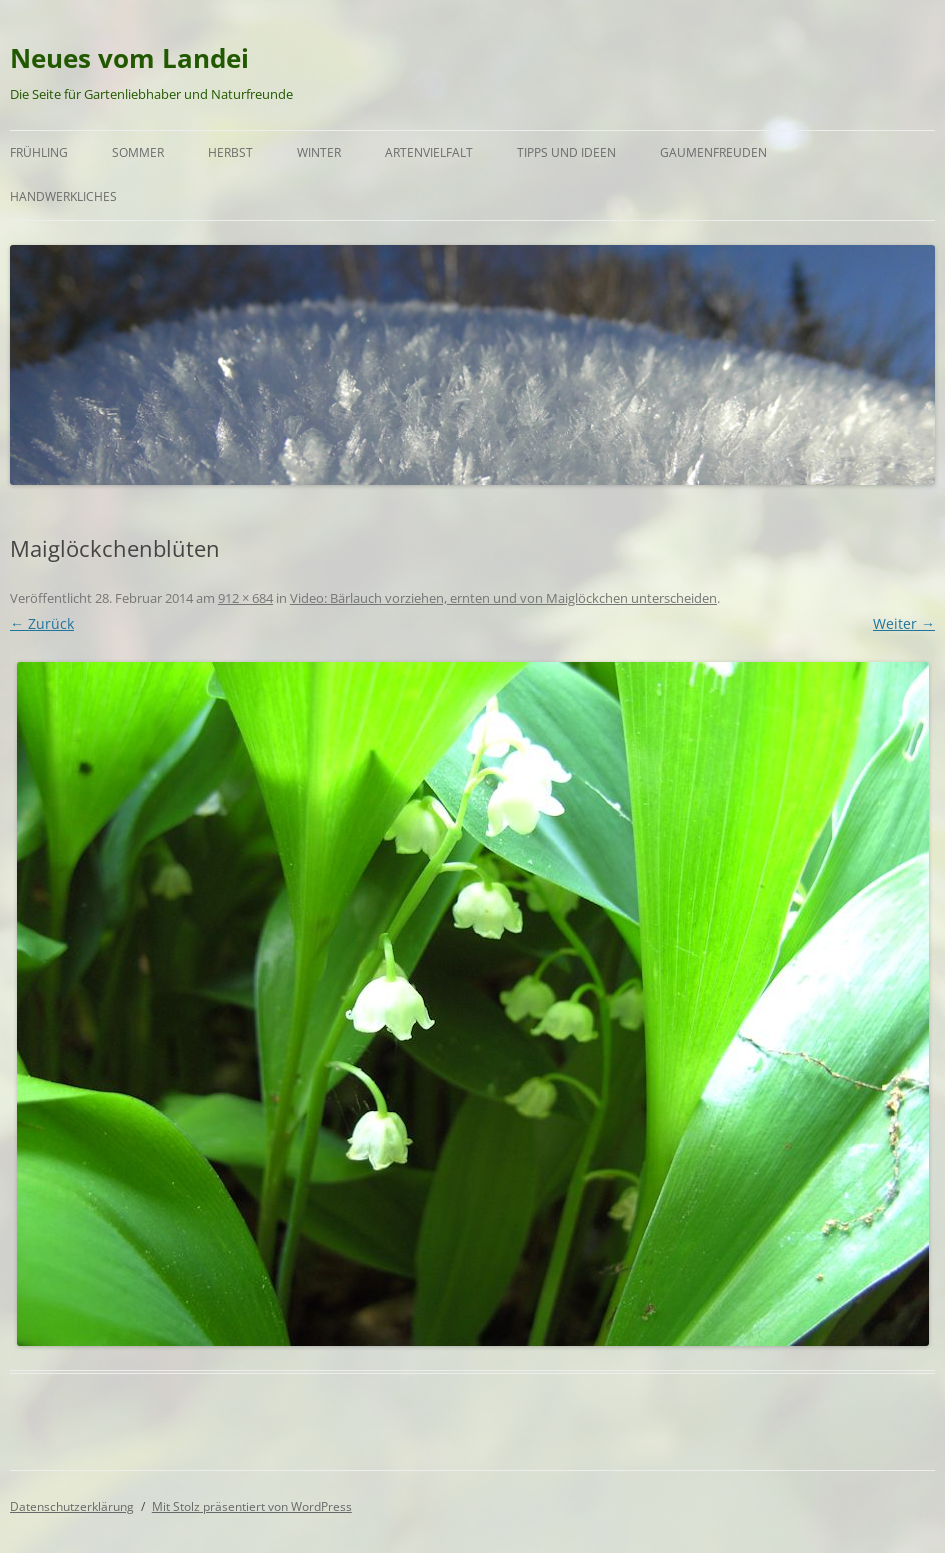 The height and width of the screenshot is (1553, 945). What do you see at coordinates (63, 196) in the screenshot?
I see `Handwerkliches` at bounding box center [63, 196].